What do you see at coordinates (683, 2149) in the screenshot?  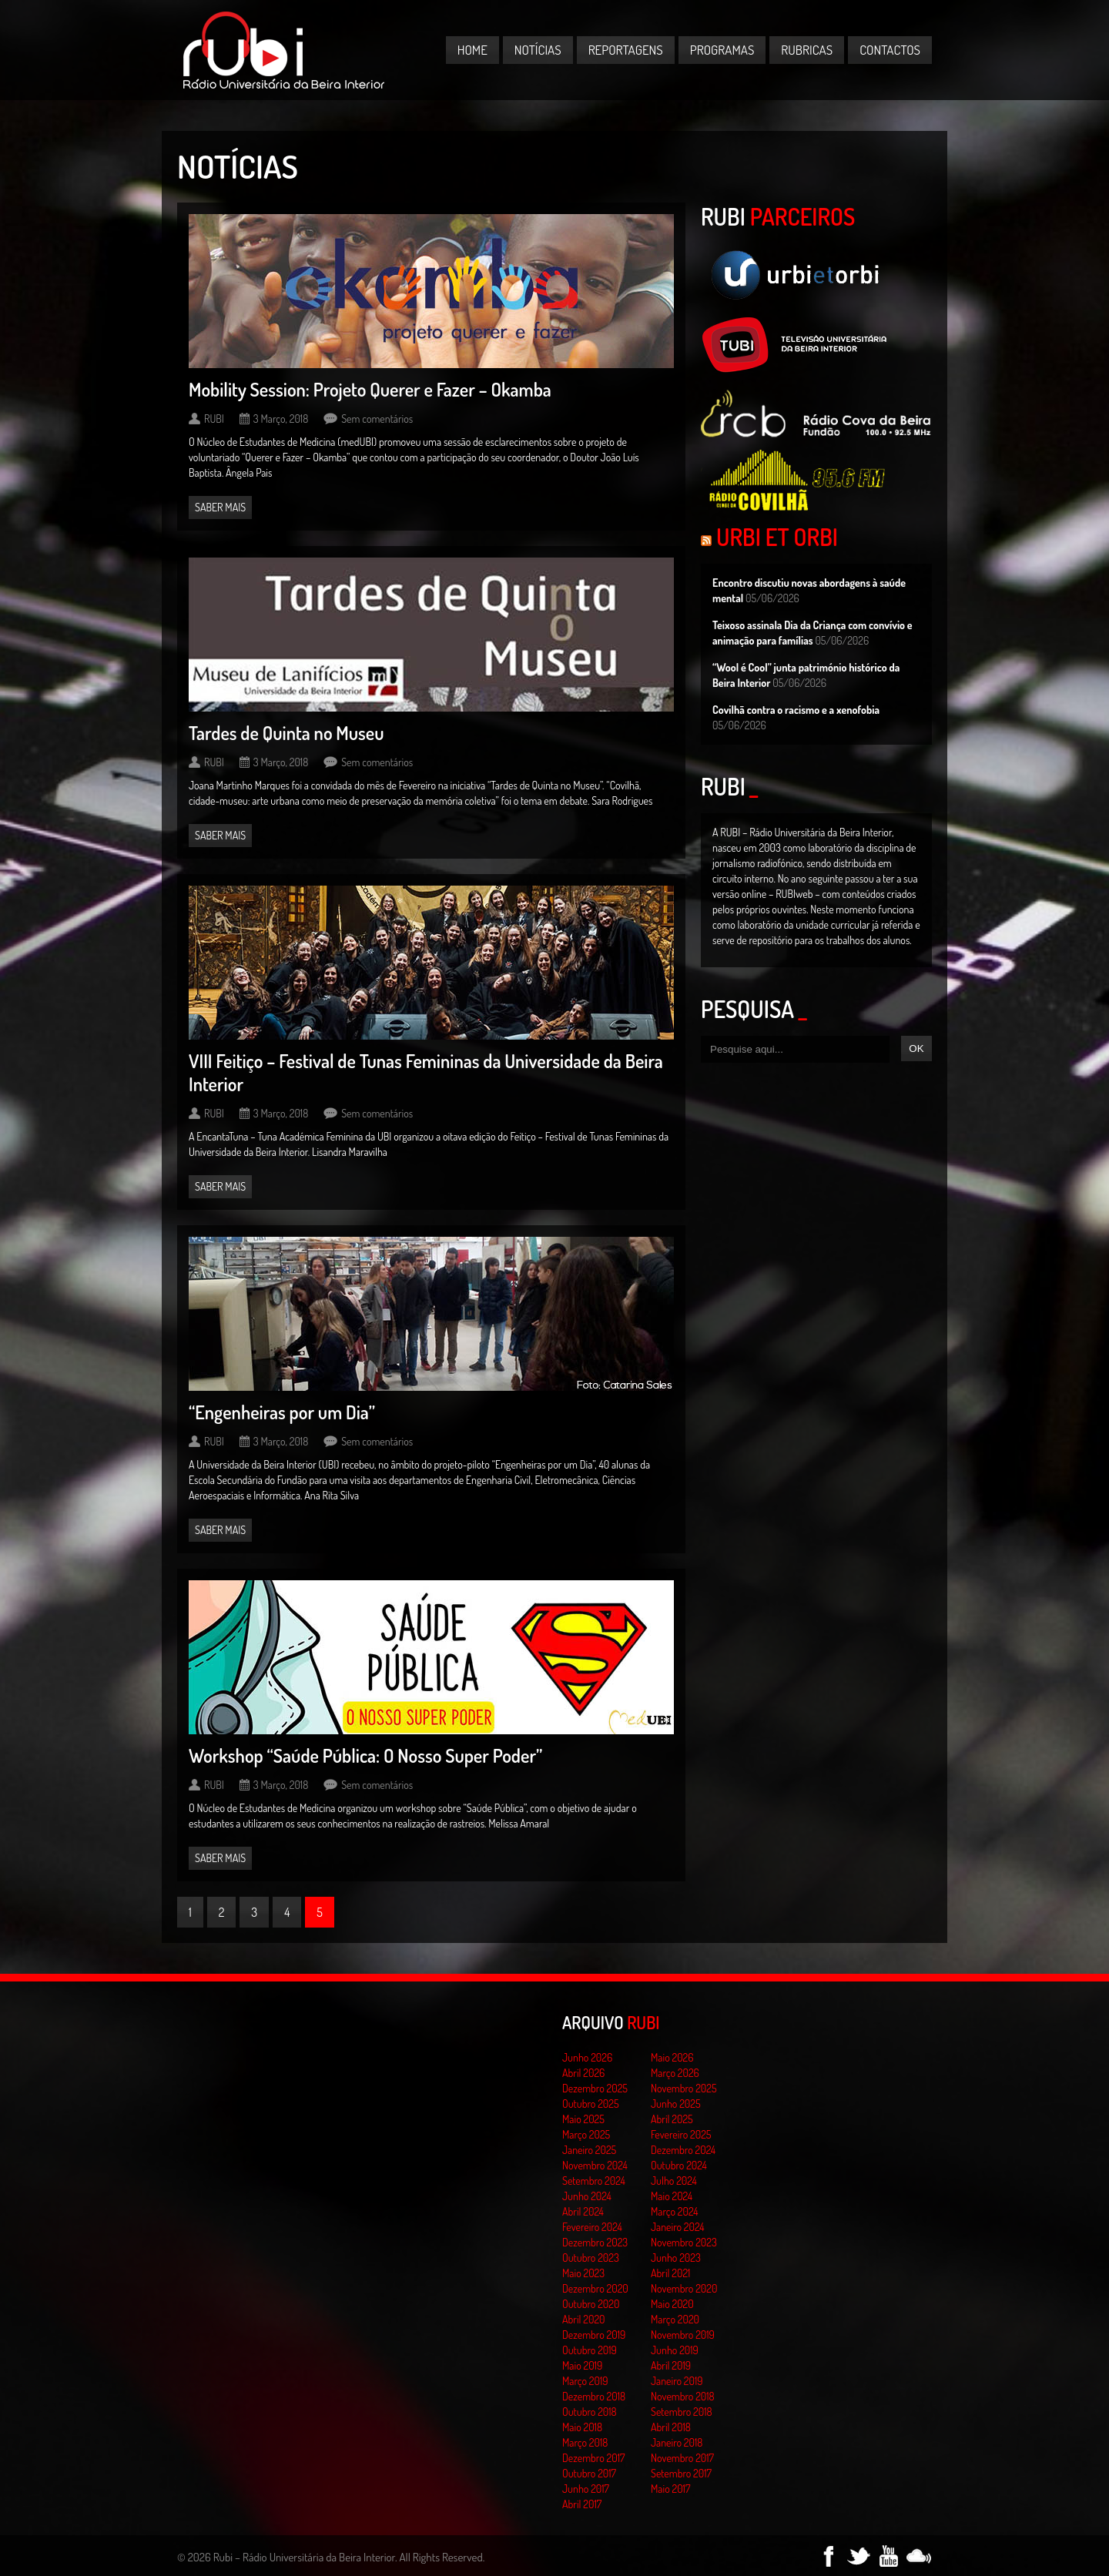 I see `Dezembro 2024` at bounding box center [683, 2149].